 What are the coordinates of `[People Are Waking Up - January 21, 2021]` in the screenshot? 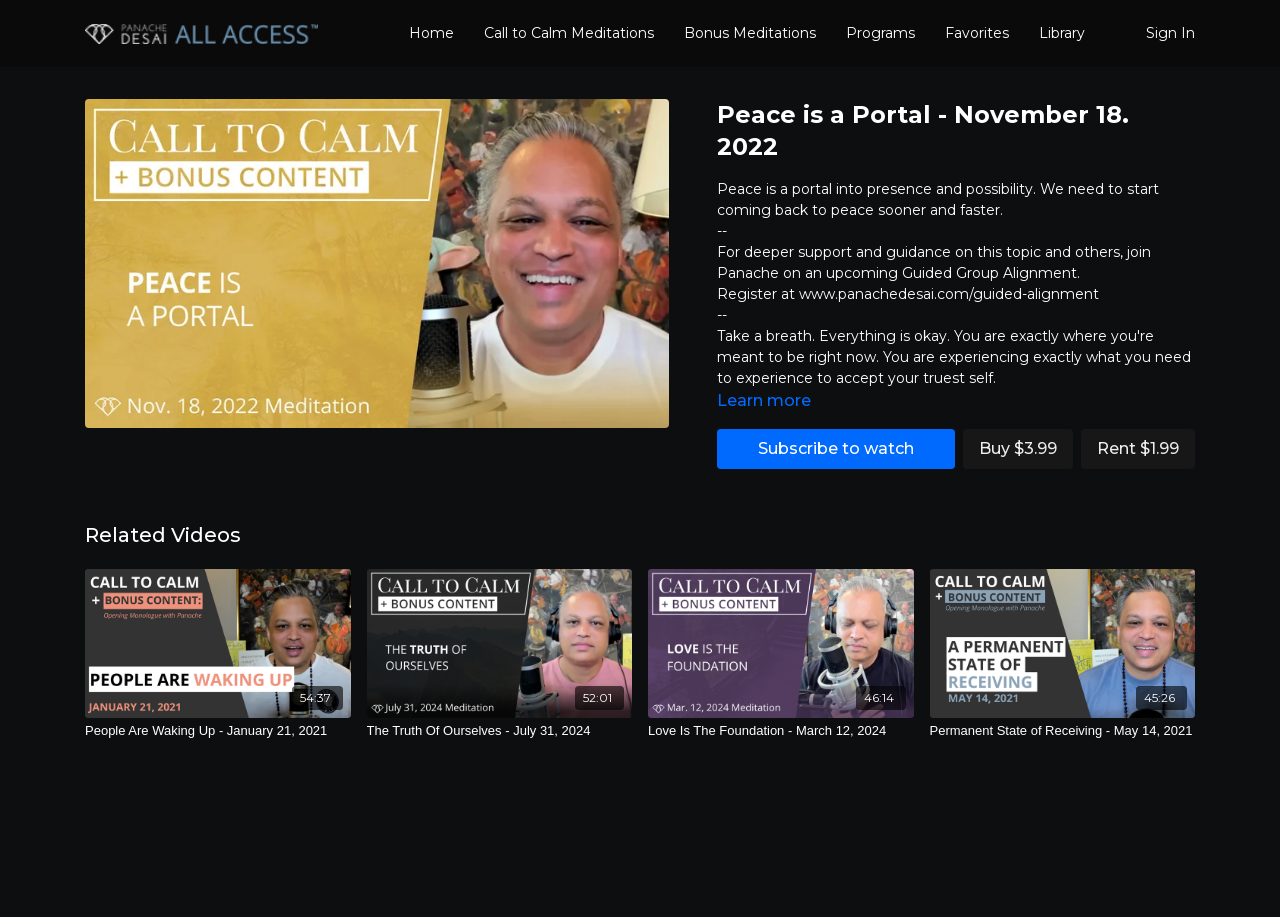 It's located at (218, 731).